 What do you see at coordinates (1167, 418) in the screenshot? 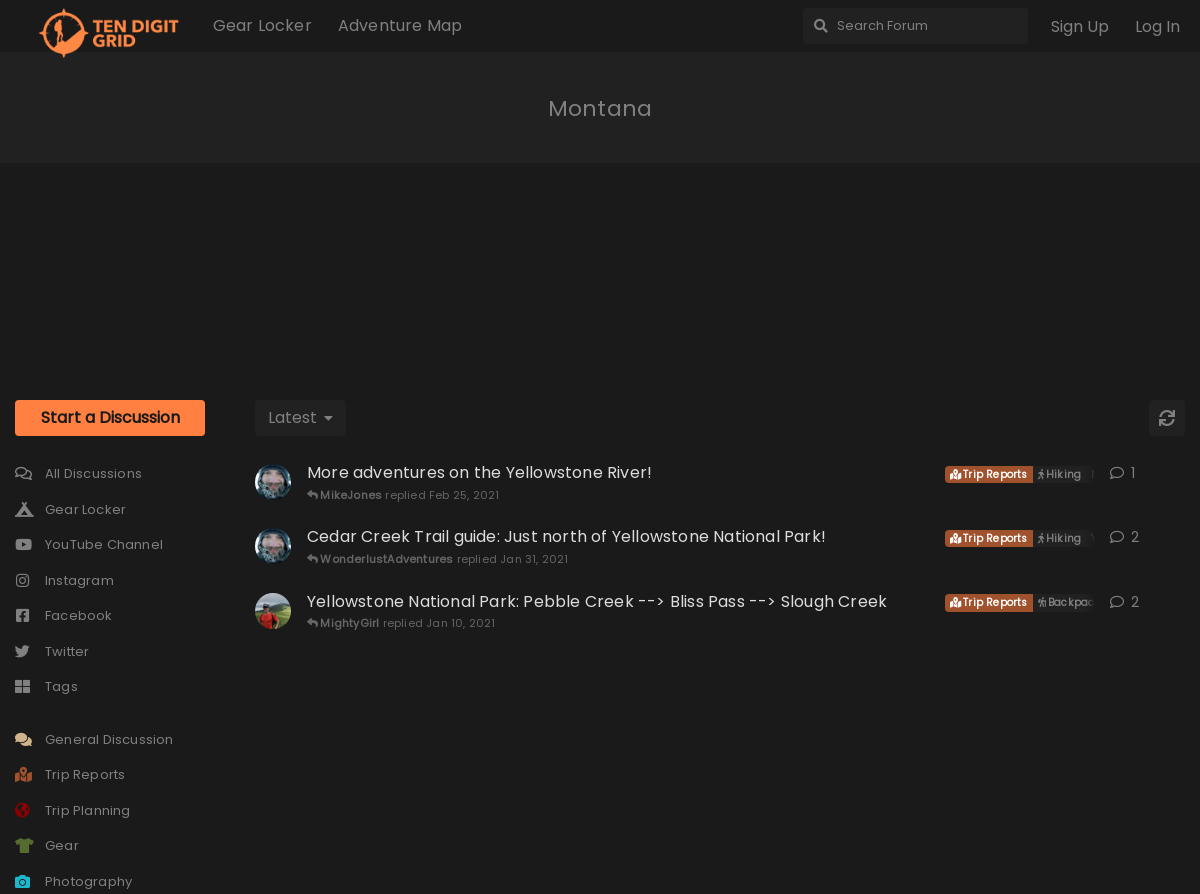
I see `[Refresh]` at bounding box center [1167, 418].